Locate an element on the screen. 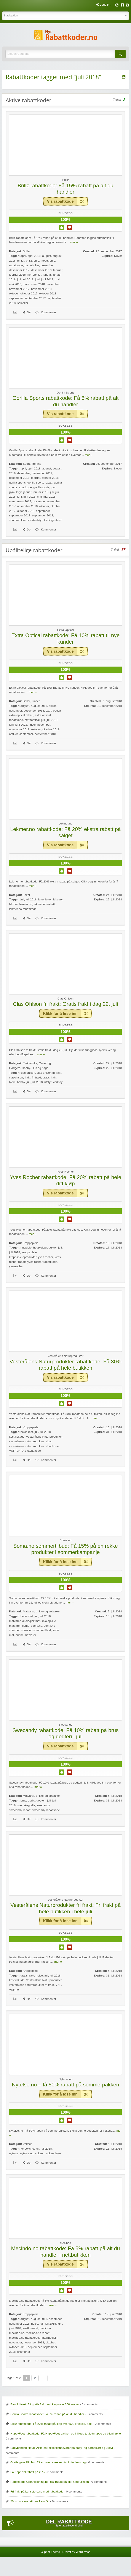  juli 2018 is located at coordinates (28, 279).